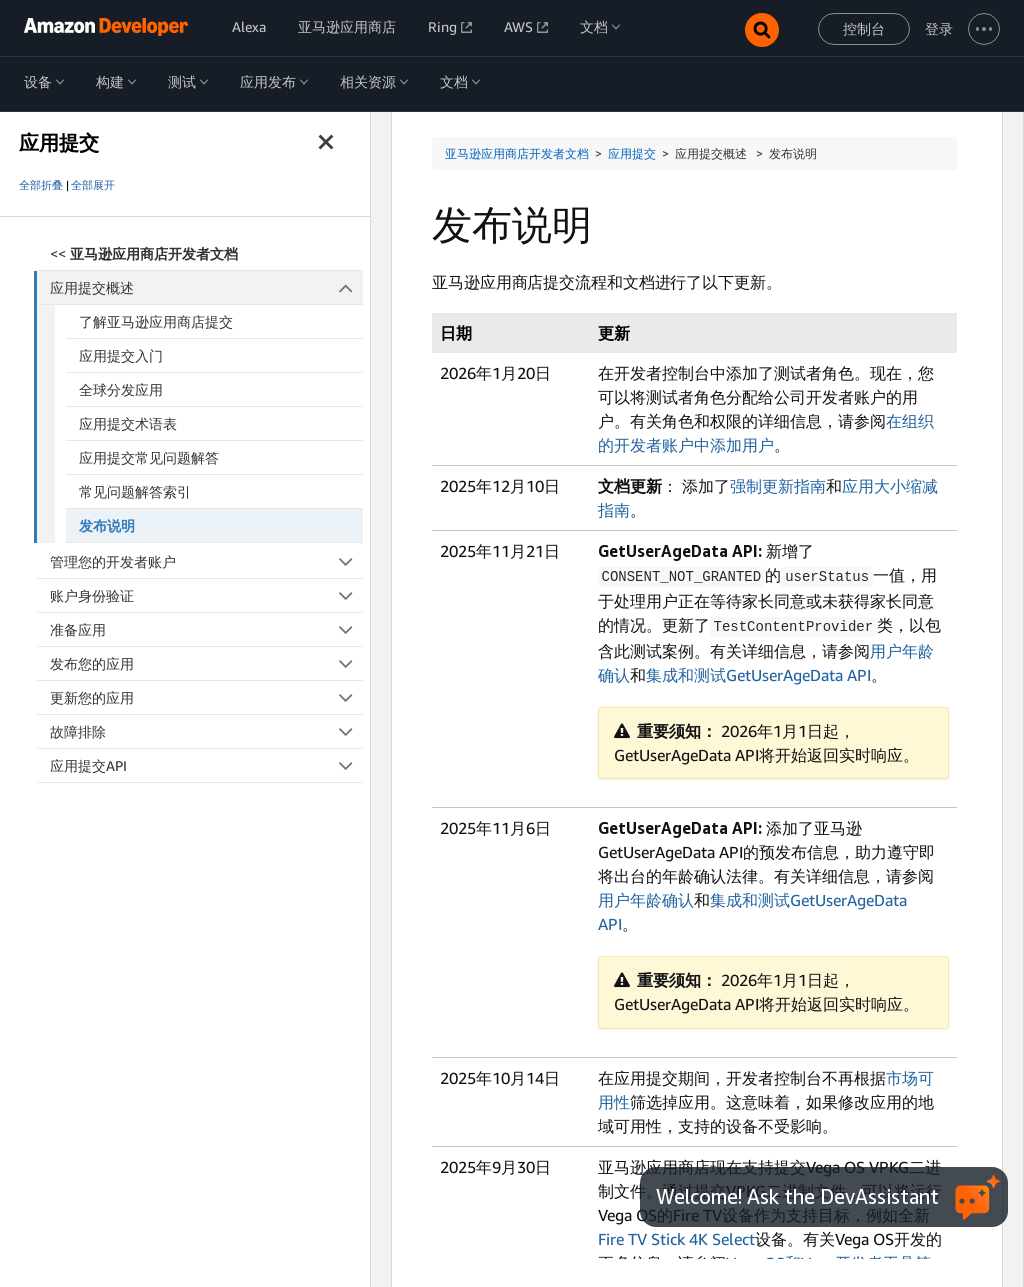 This screenshot has width=1024, height=1287. What do you see at coordinates (149, 457) in the screenshot?
I see `应用提交常见问题解答` at bounding box center [149, 457].